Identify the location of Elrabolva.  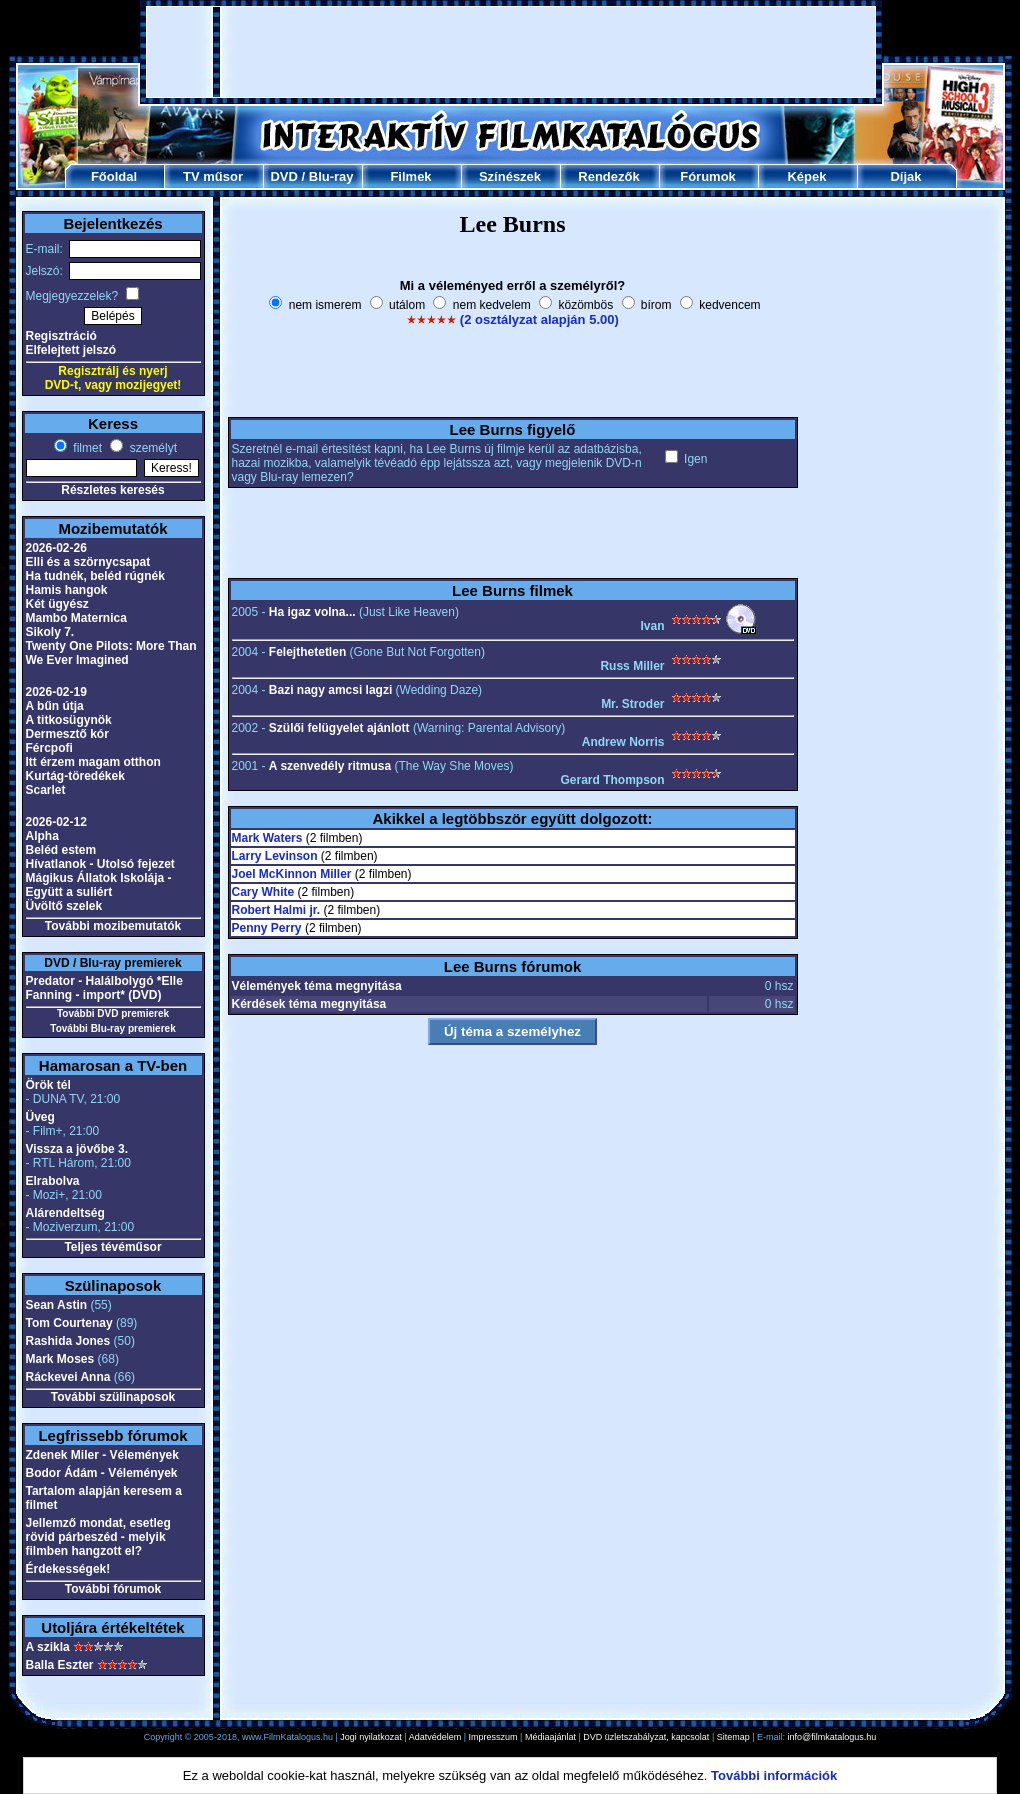
(53, 1181).